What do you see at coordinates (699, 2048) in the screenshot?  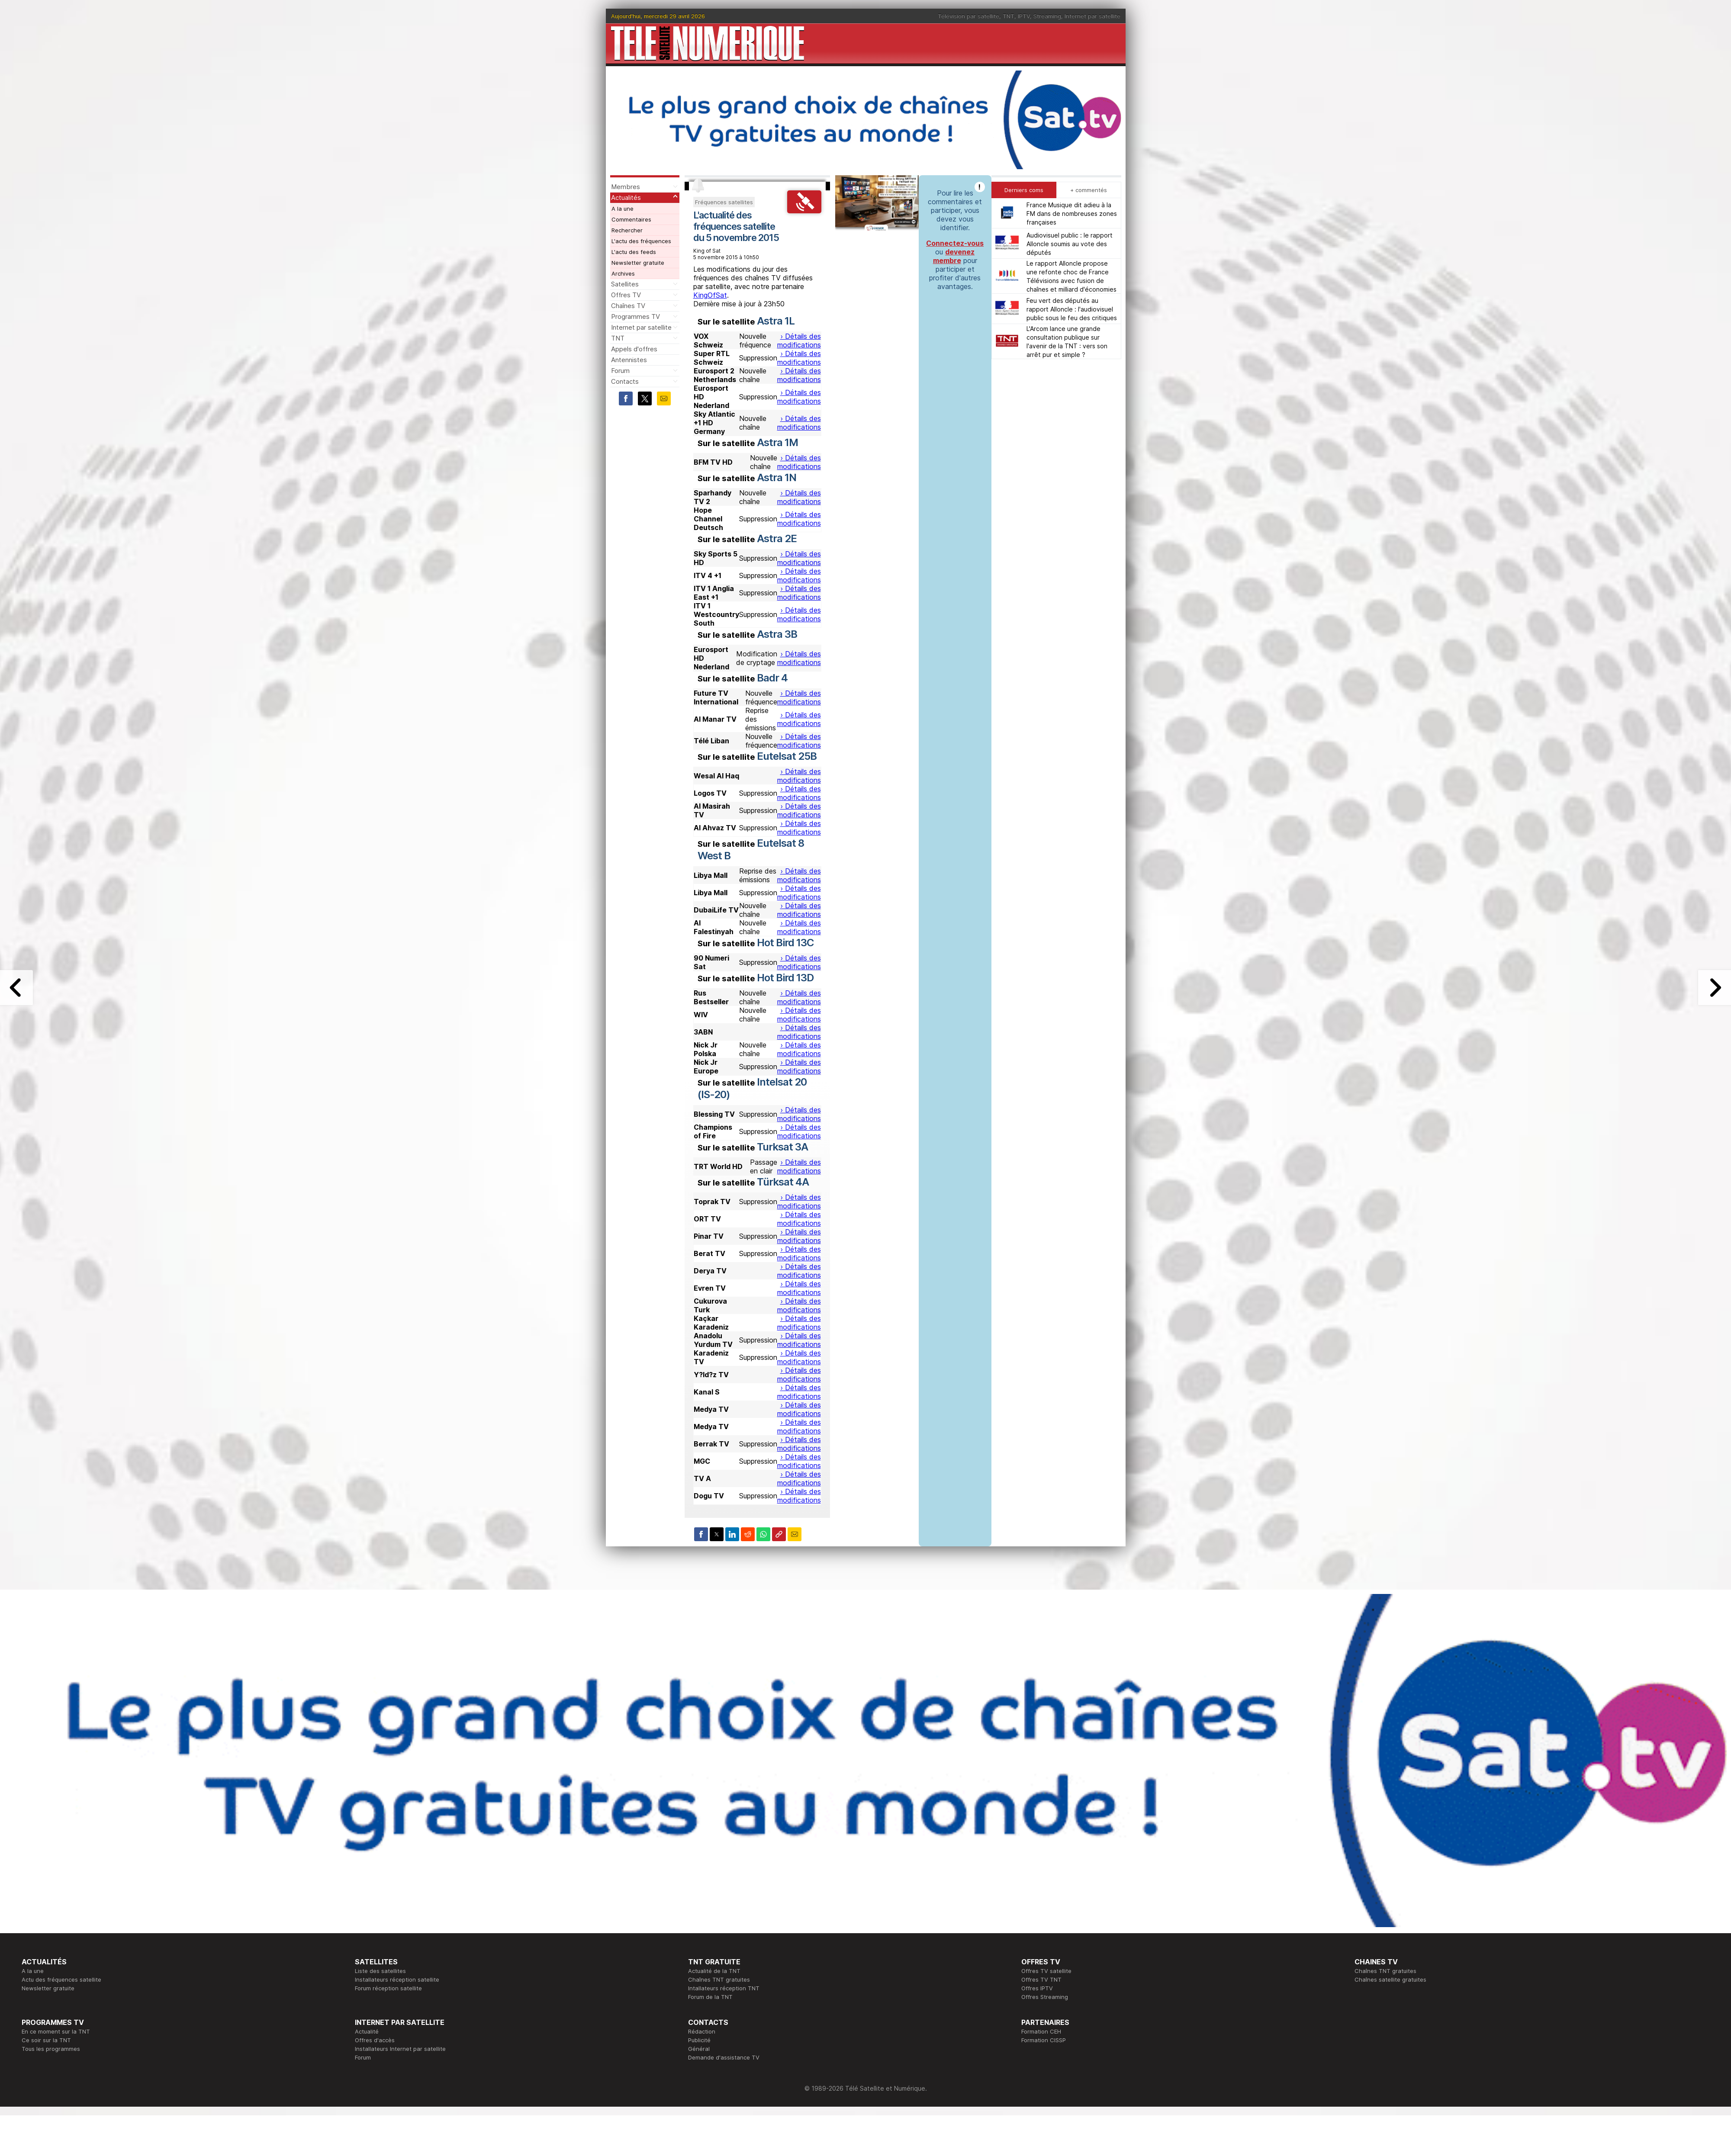 I see `Général` at bounding box center [699, 2048].